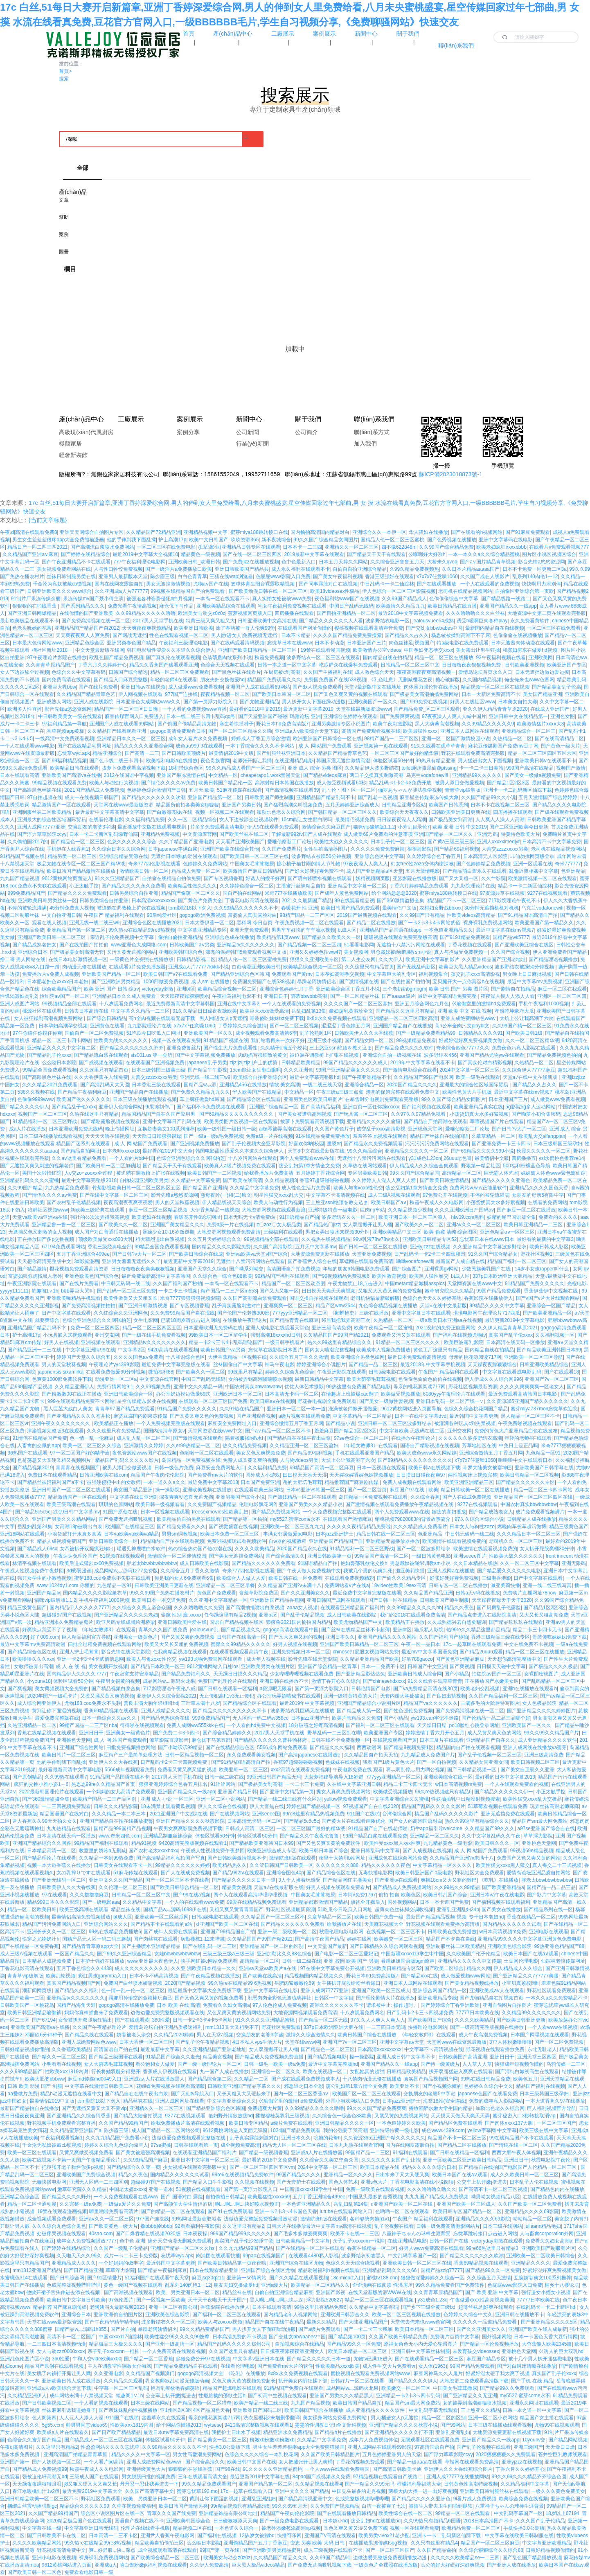  I want to click on 香港三级精品三级在线专区, so click(500, 1637).